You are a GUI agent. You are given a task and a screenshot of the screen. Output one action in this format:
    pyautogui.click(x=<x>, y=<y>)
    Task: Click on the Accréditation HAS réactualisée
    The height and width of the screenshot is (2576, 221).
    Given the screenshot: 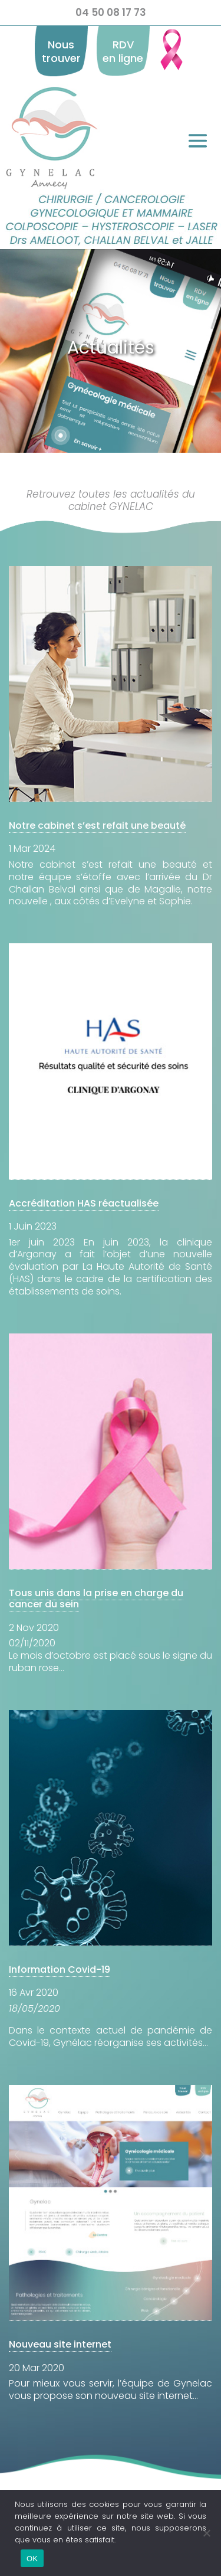 What is the action you would take?
    pyautogui.click(x=84, y=1203)
    